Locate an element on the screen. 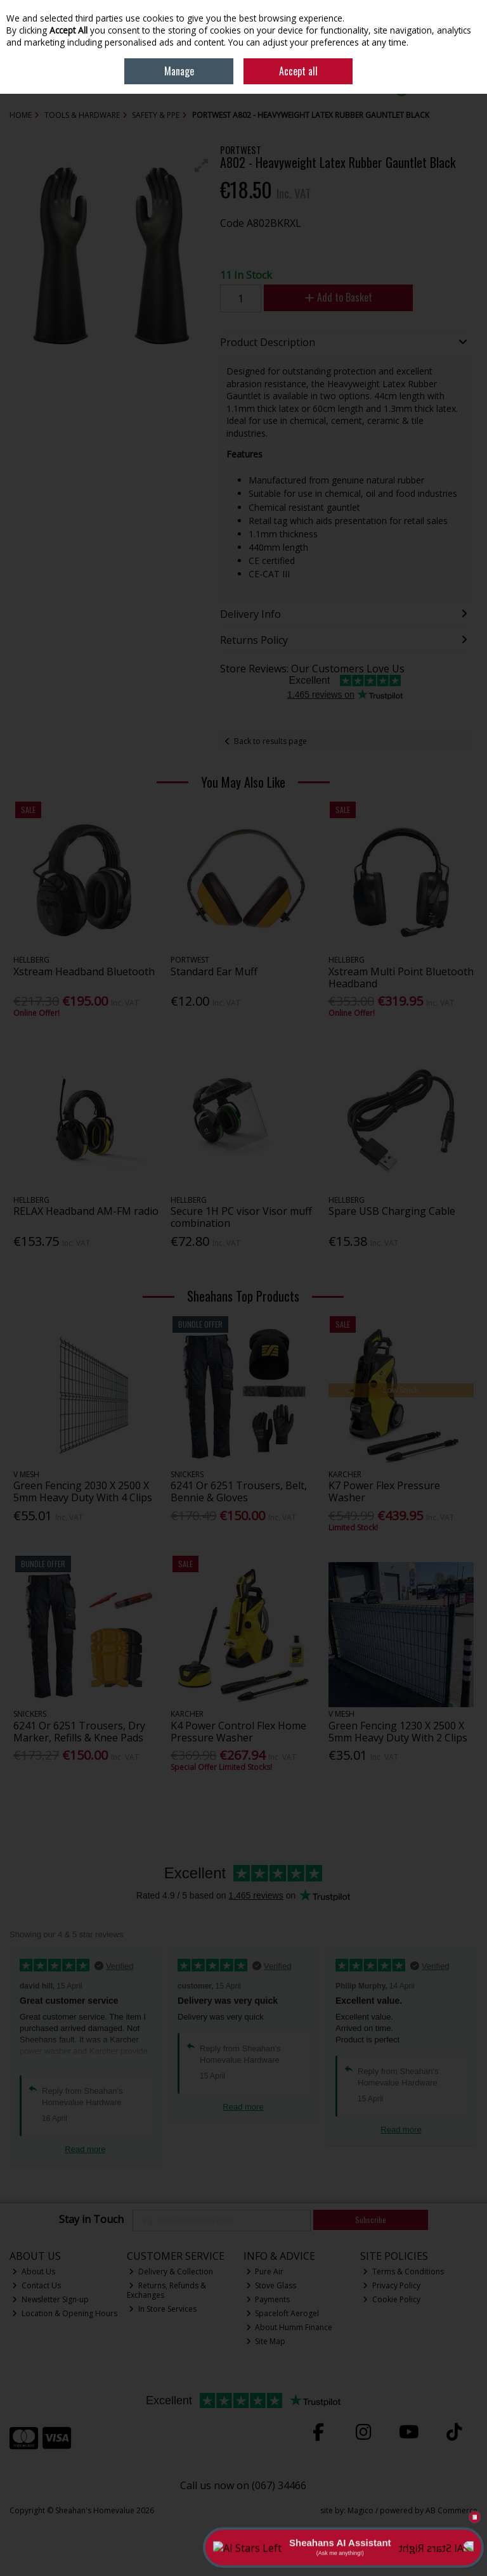 This screenshot has height=2576, width=487. K7 Power Flex Pressure Washer is located at coordinates (384, 1491).